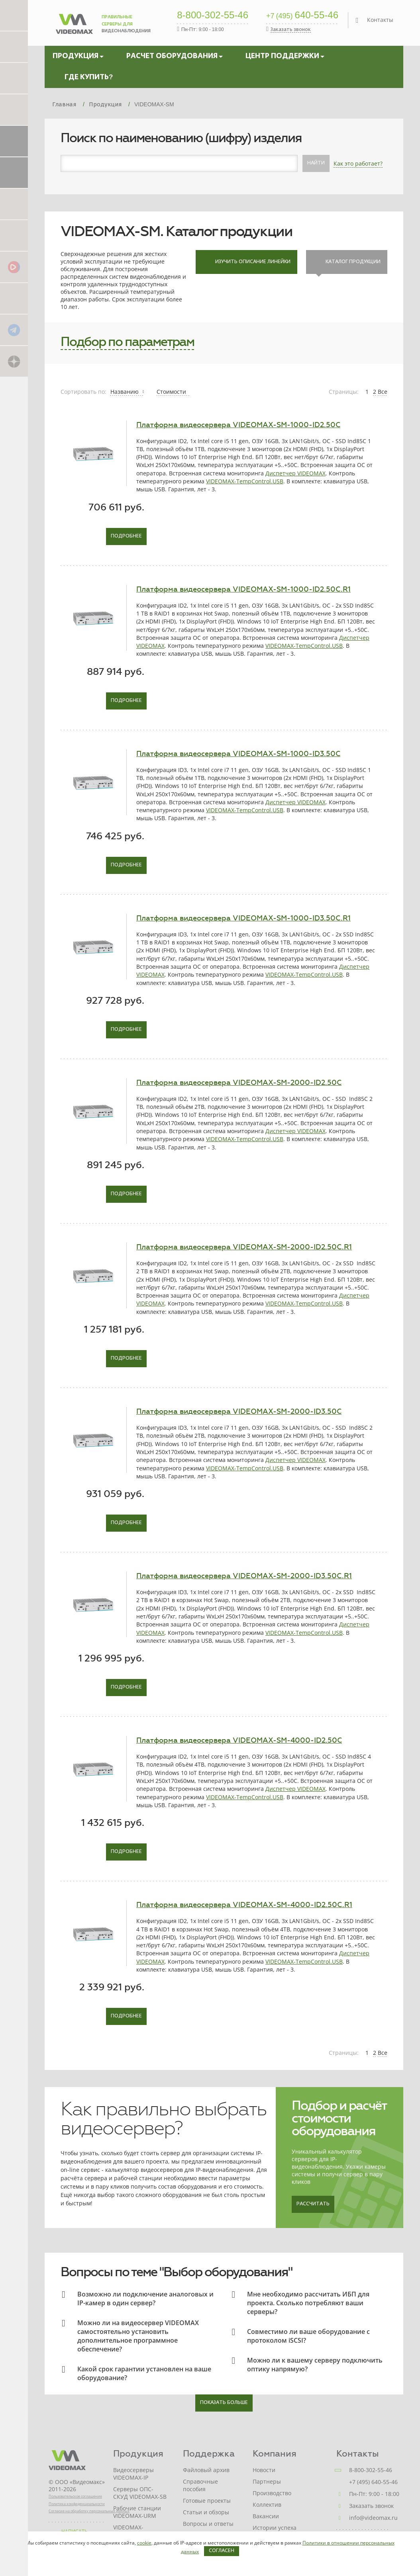  I want to click on показать больше, so click(224, 2402).